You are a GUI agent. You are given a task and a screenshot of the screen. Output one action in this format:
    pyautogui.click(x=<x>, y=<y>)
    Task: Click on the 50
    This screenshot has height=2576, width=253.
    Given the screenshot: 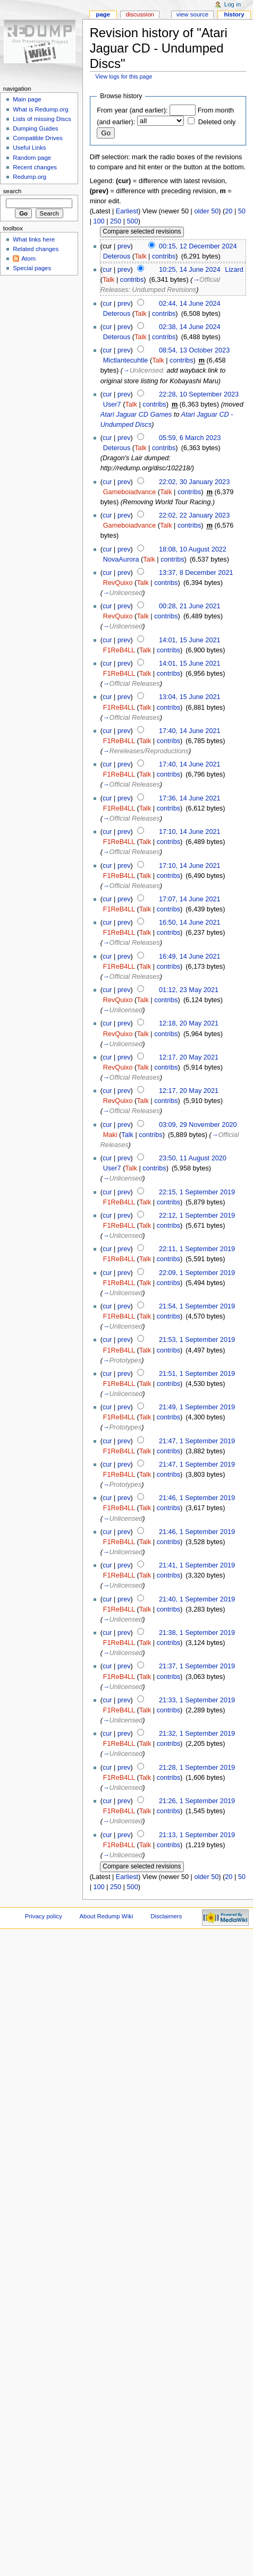 What is the action you would take?
    pyautogui.click(x=242, y=211)
    